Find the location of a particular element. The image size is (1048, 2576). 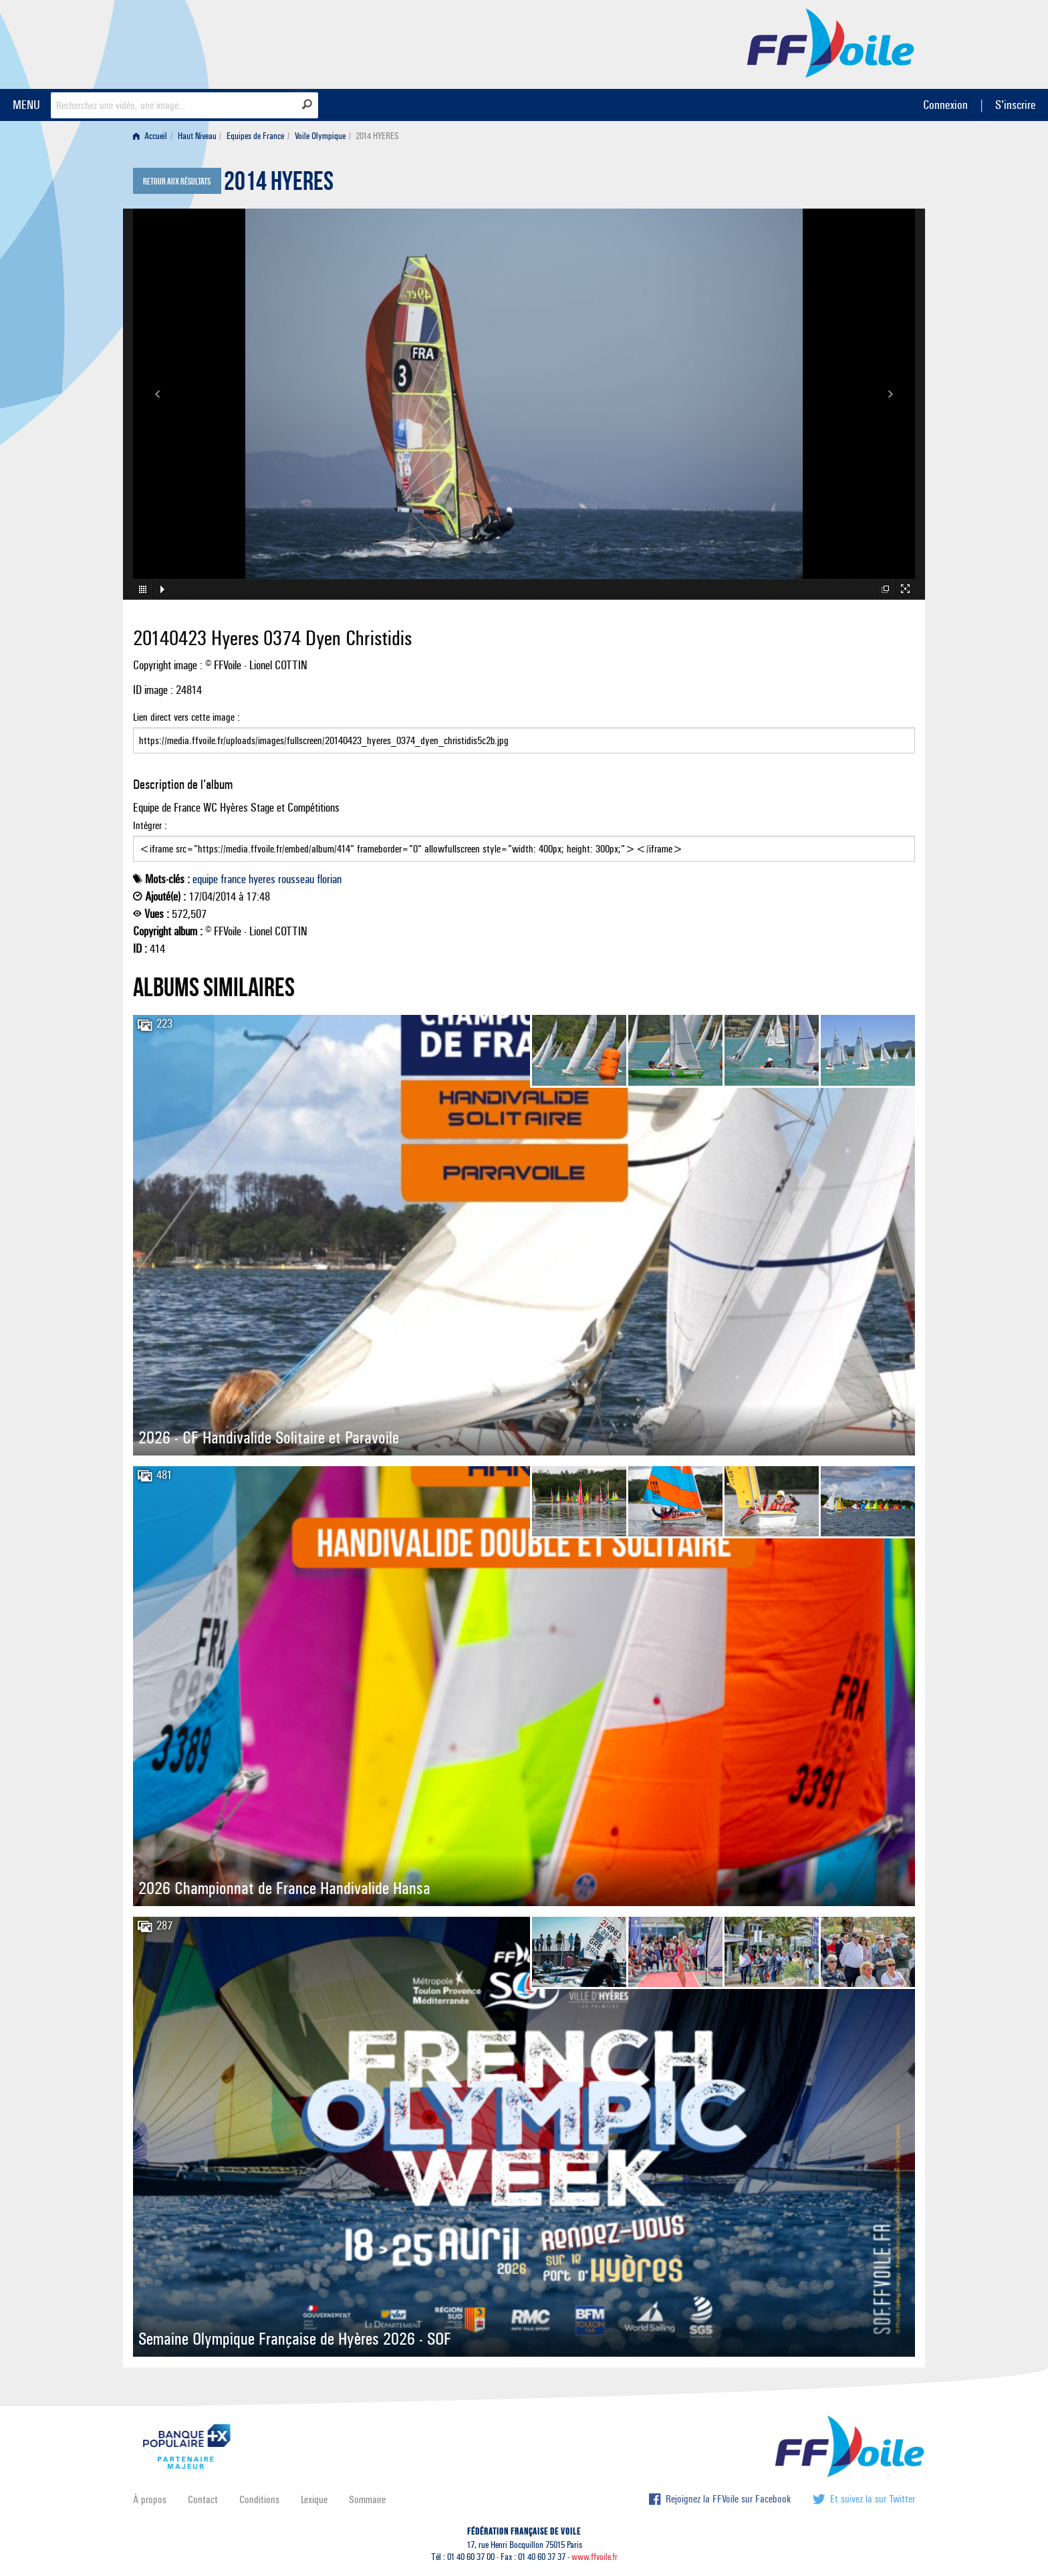

rousseau is located at coordinates (296, 879).